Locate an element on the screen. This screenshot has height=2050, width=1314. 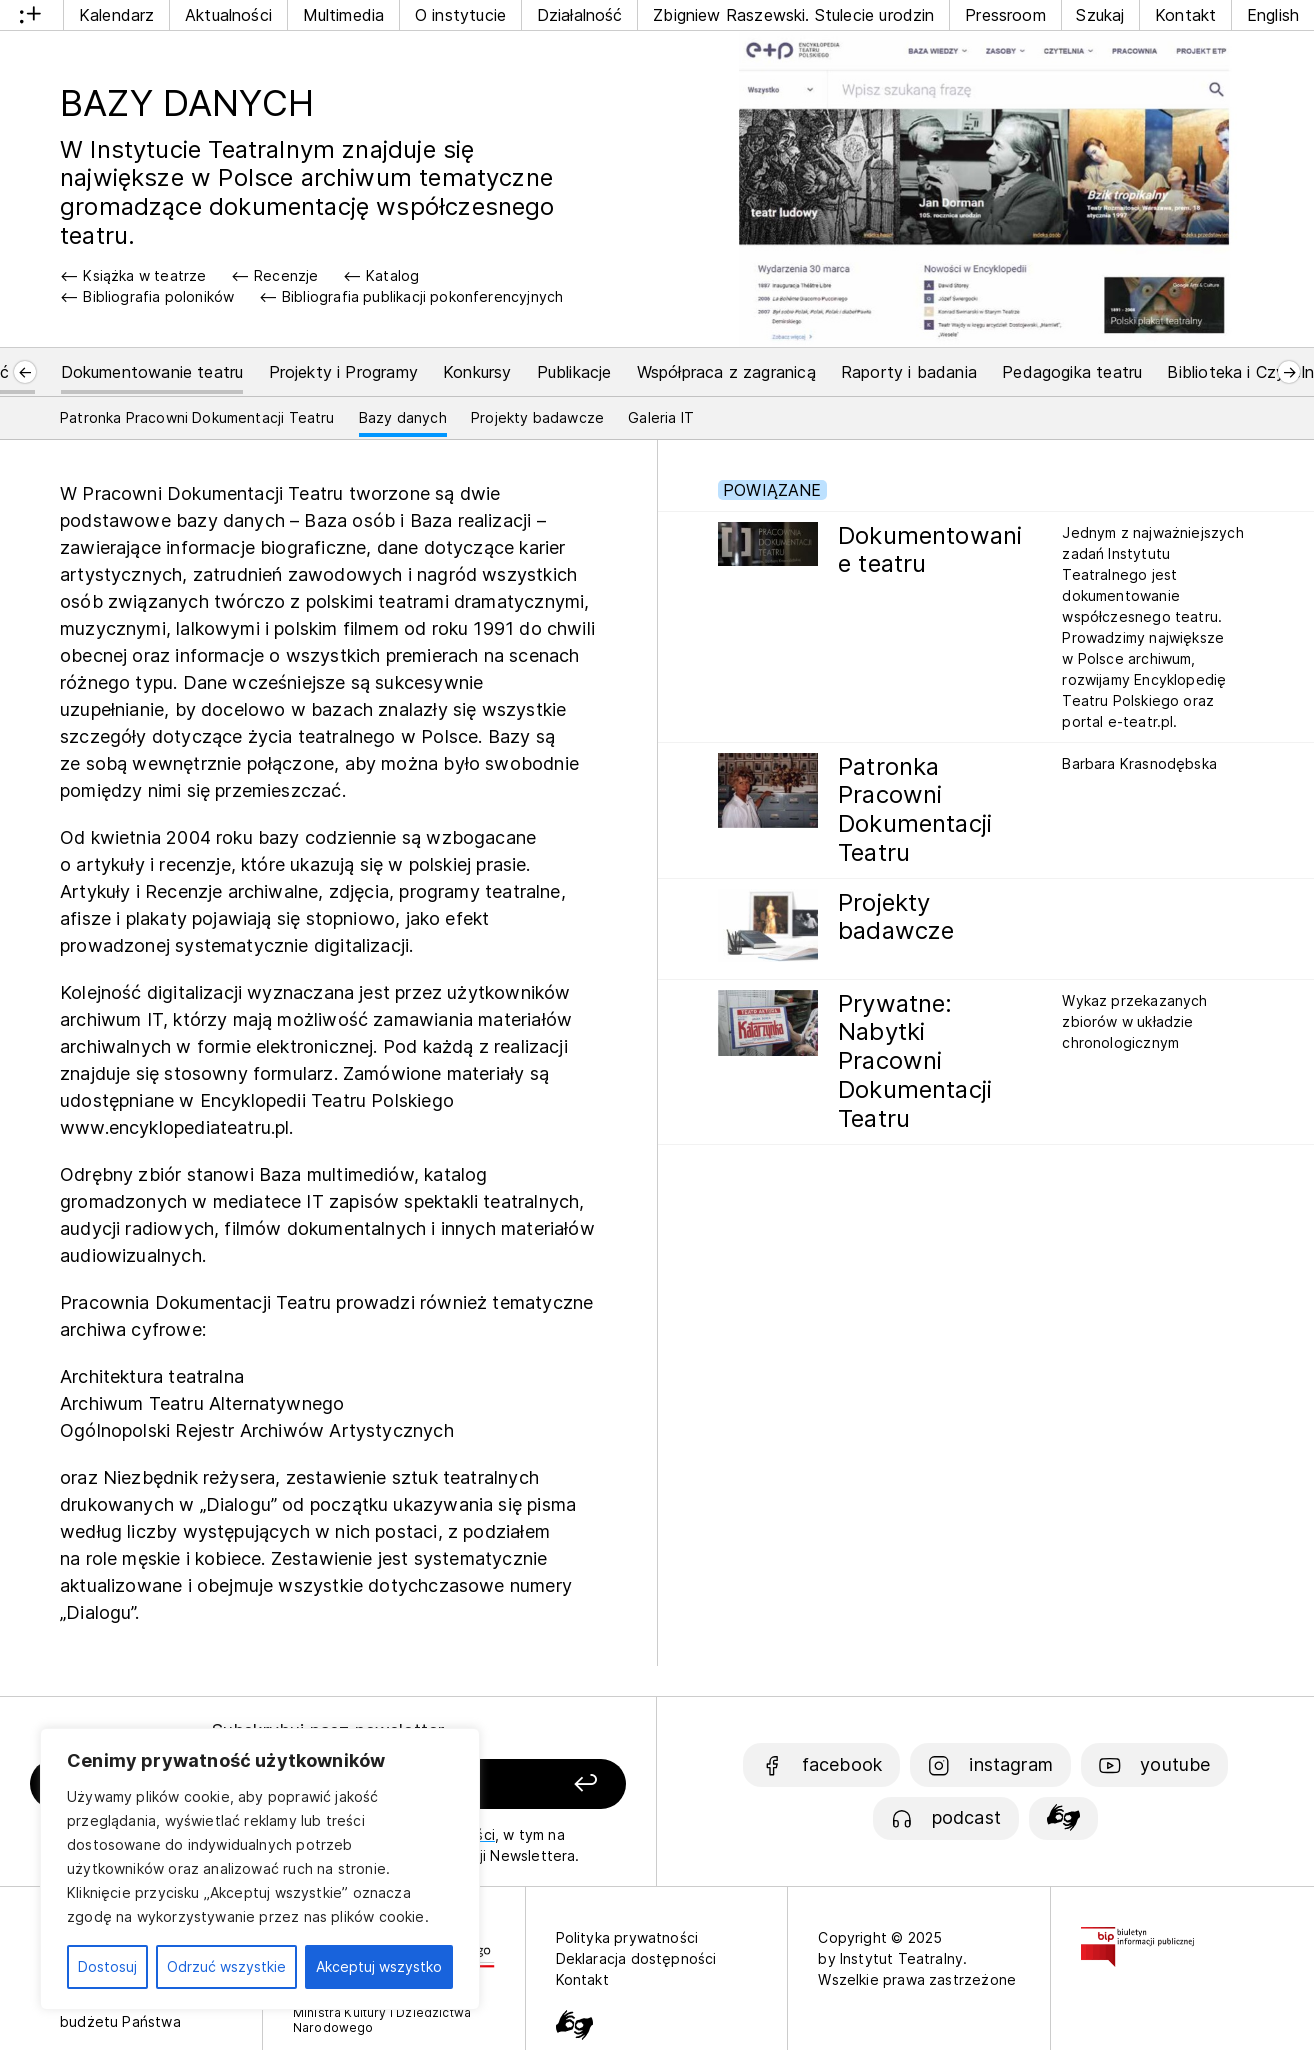
Odrzuć wszystkie is located at coordinates (226, 1966).